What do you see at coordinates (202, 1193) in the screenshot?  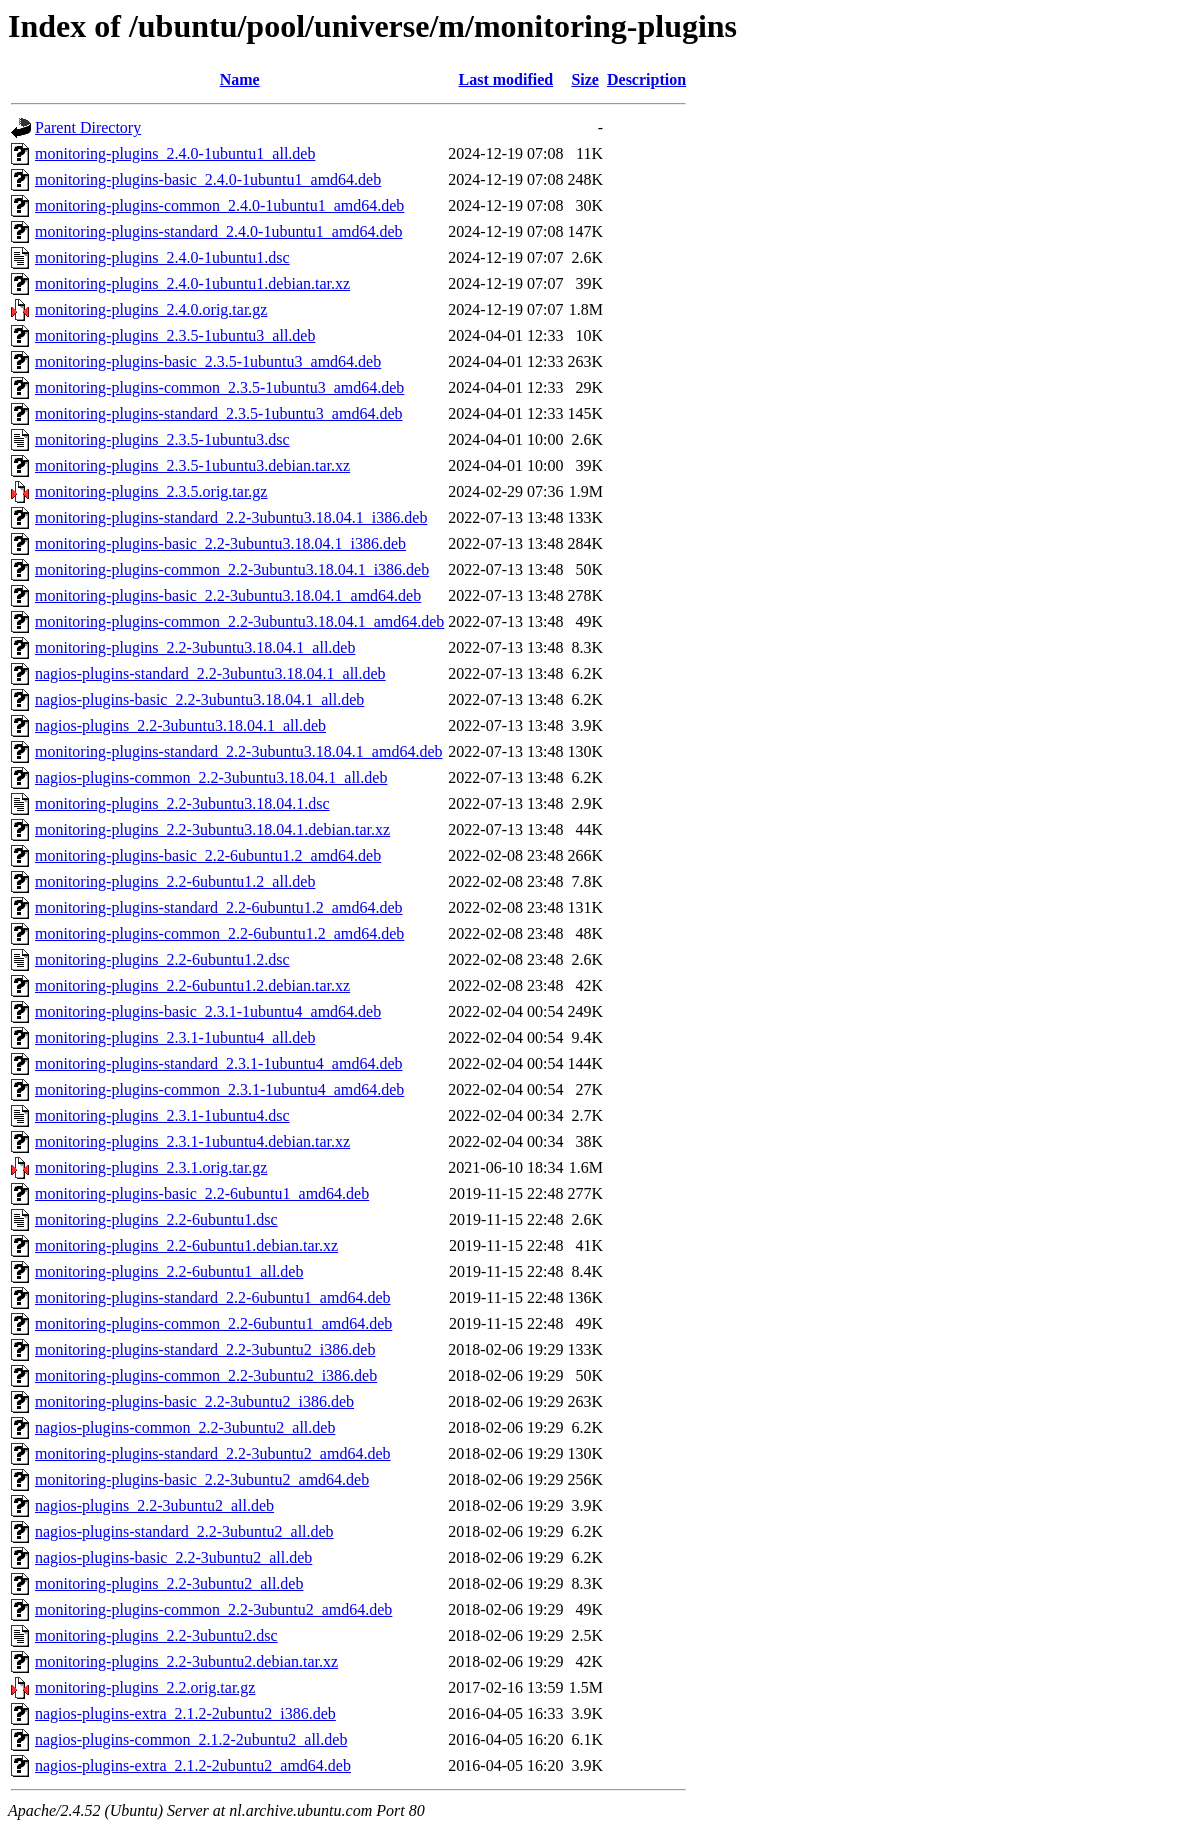 I see `monitoring-plugins-basic_2.2-6ubuntu1_amd64.deb` at bounding box center [202, 1193].